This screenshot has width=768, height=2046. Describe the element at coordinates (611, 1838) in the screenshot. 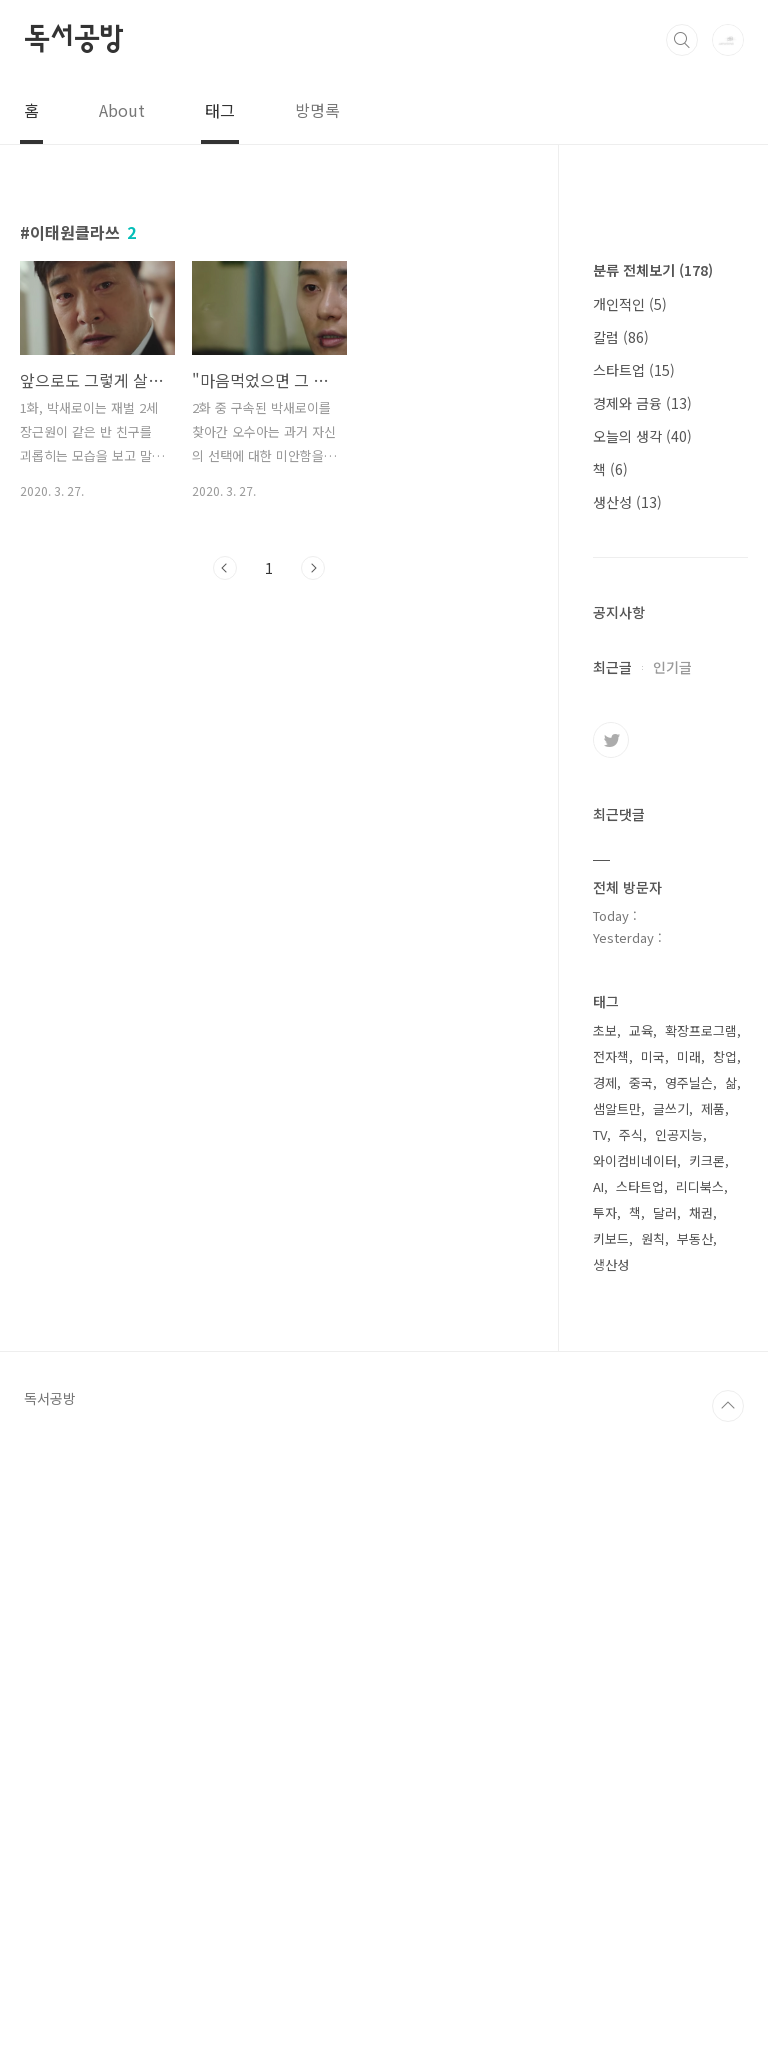

I see `키보드` at that location.